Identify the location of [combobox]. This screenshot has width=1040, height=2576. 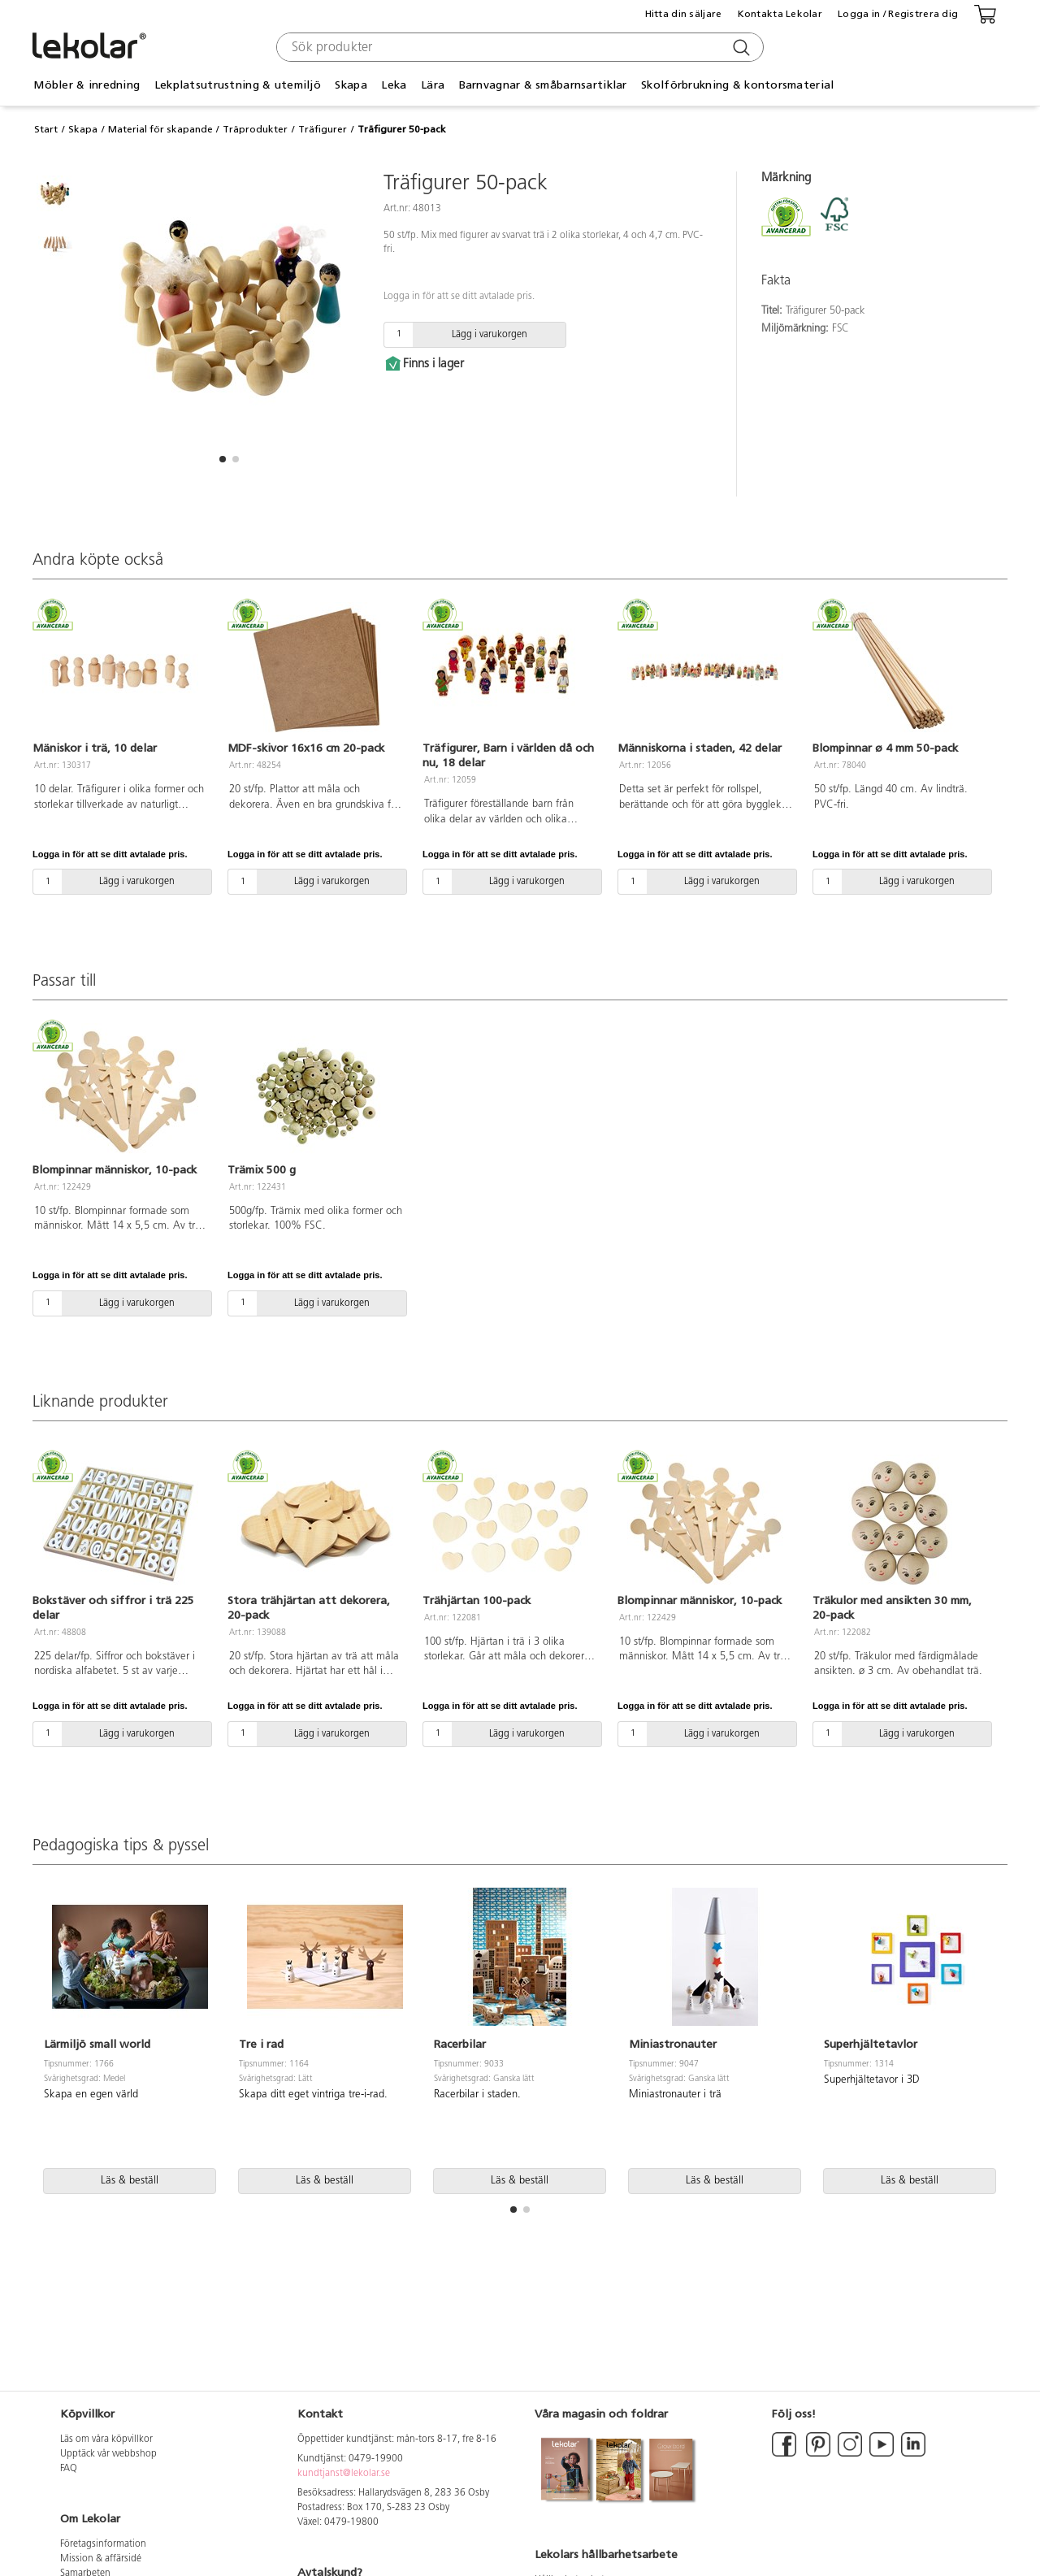
(518, 47).